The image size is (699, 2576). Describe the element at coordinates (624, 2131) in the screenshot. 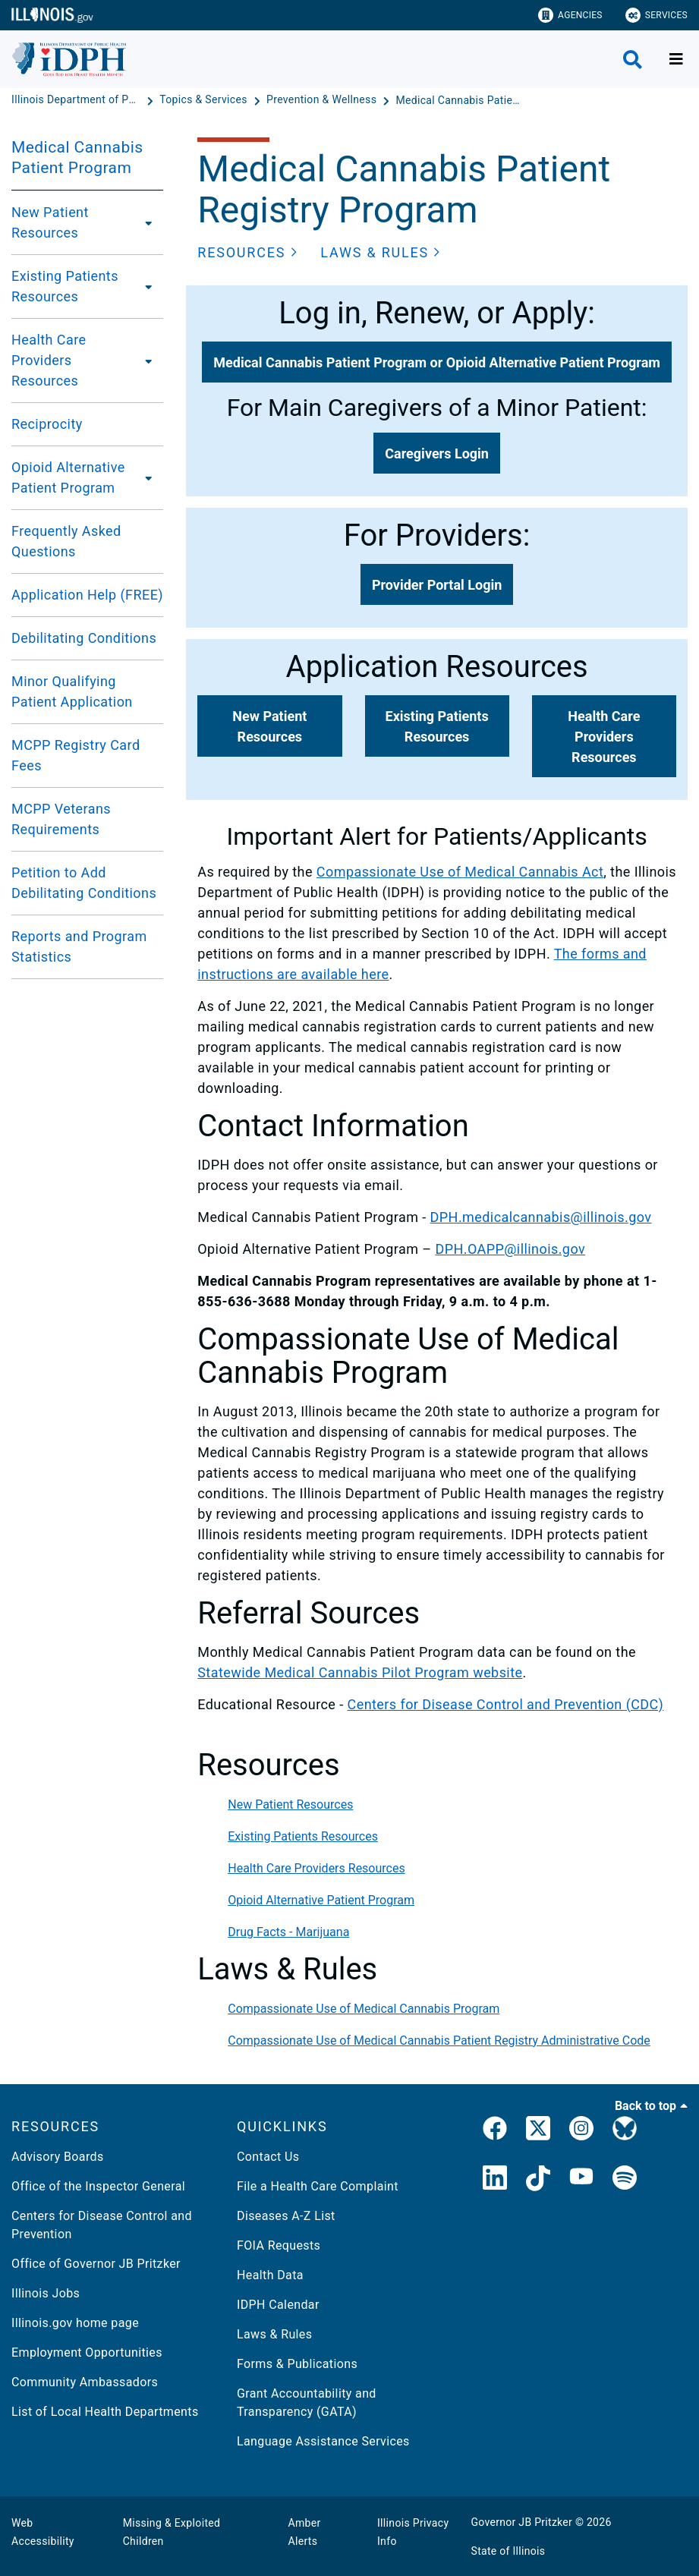

I see `[Bluesky]` at that location.